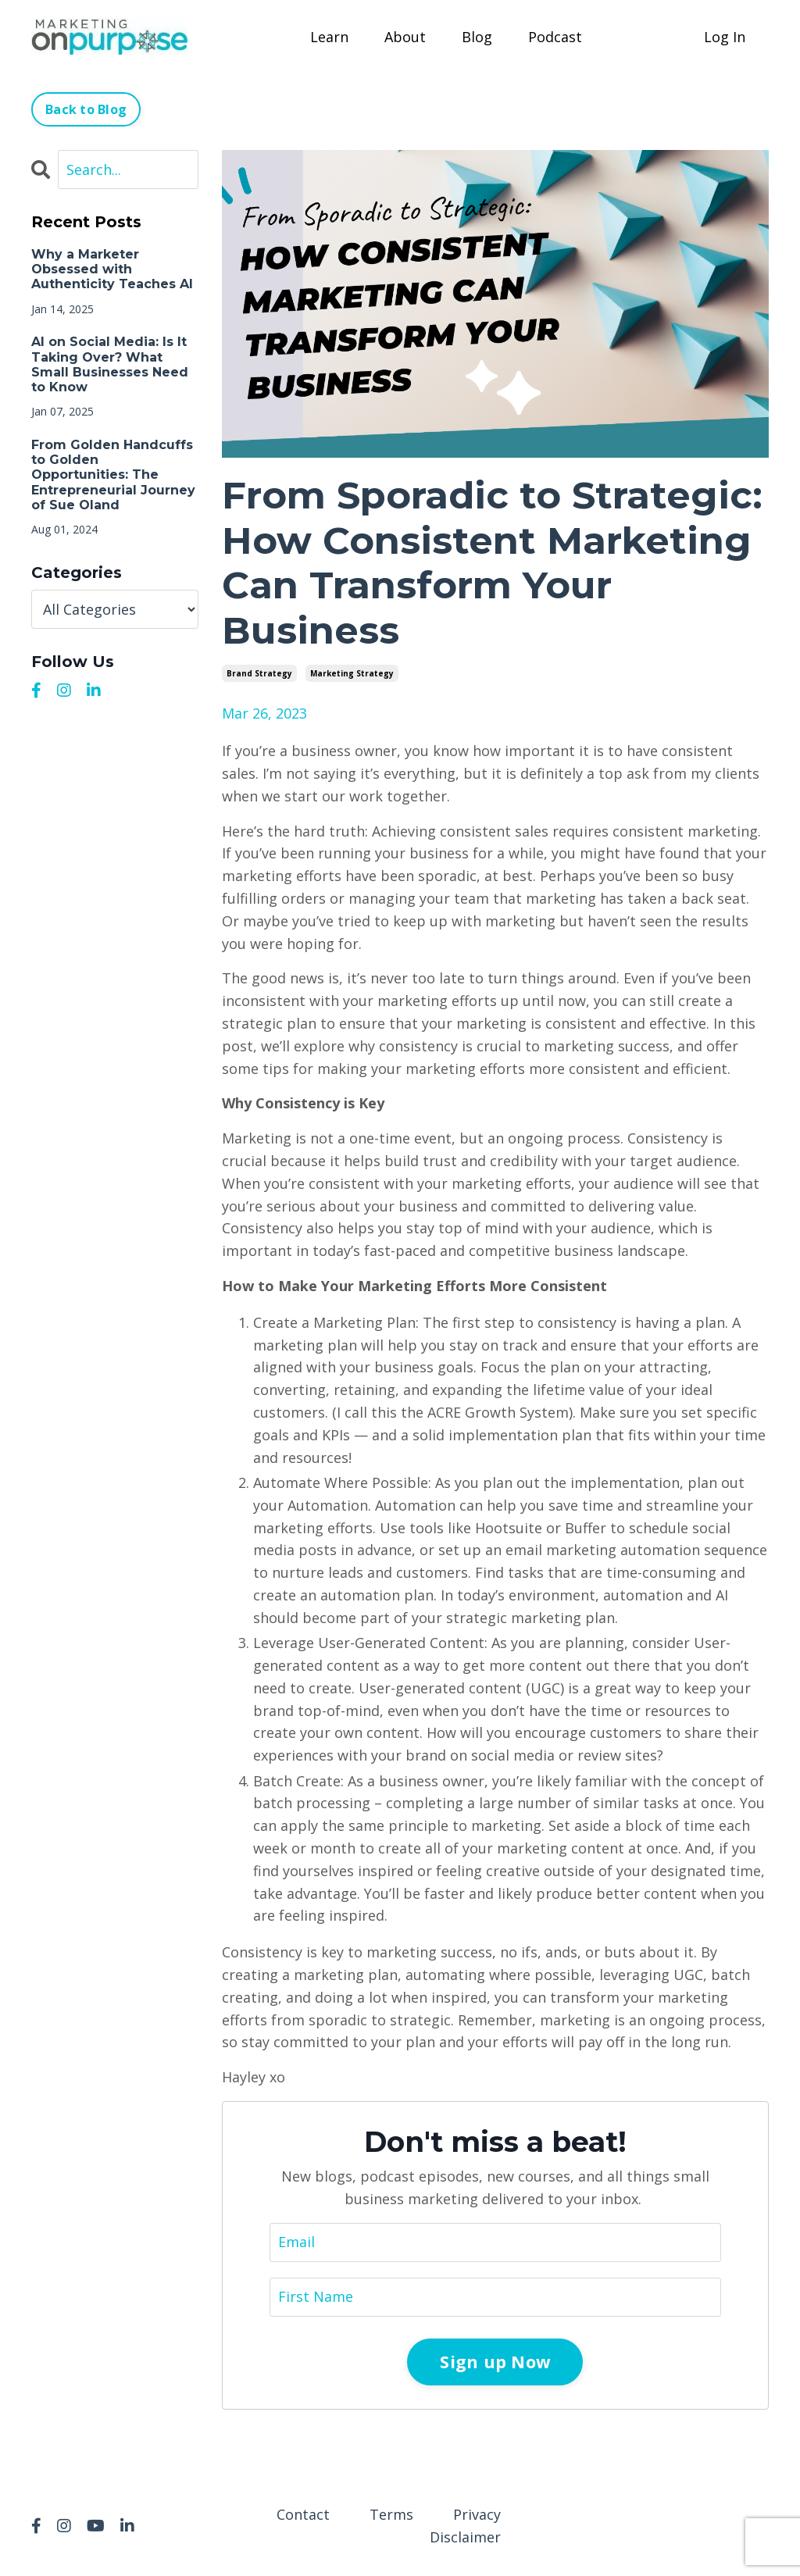  Describe the element at coordinates (109, 364) in the screenshot. I see `AI on Social Media: Is It Taking Over? What Small Businesses Need to Know` at that location.